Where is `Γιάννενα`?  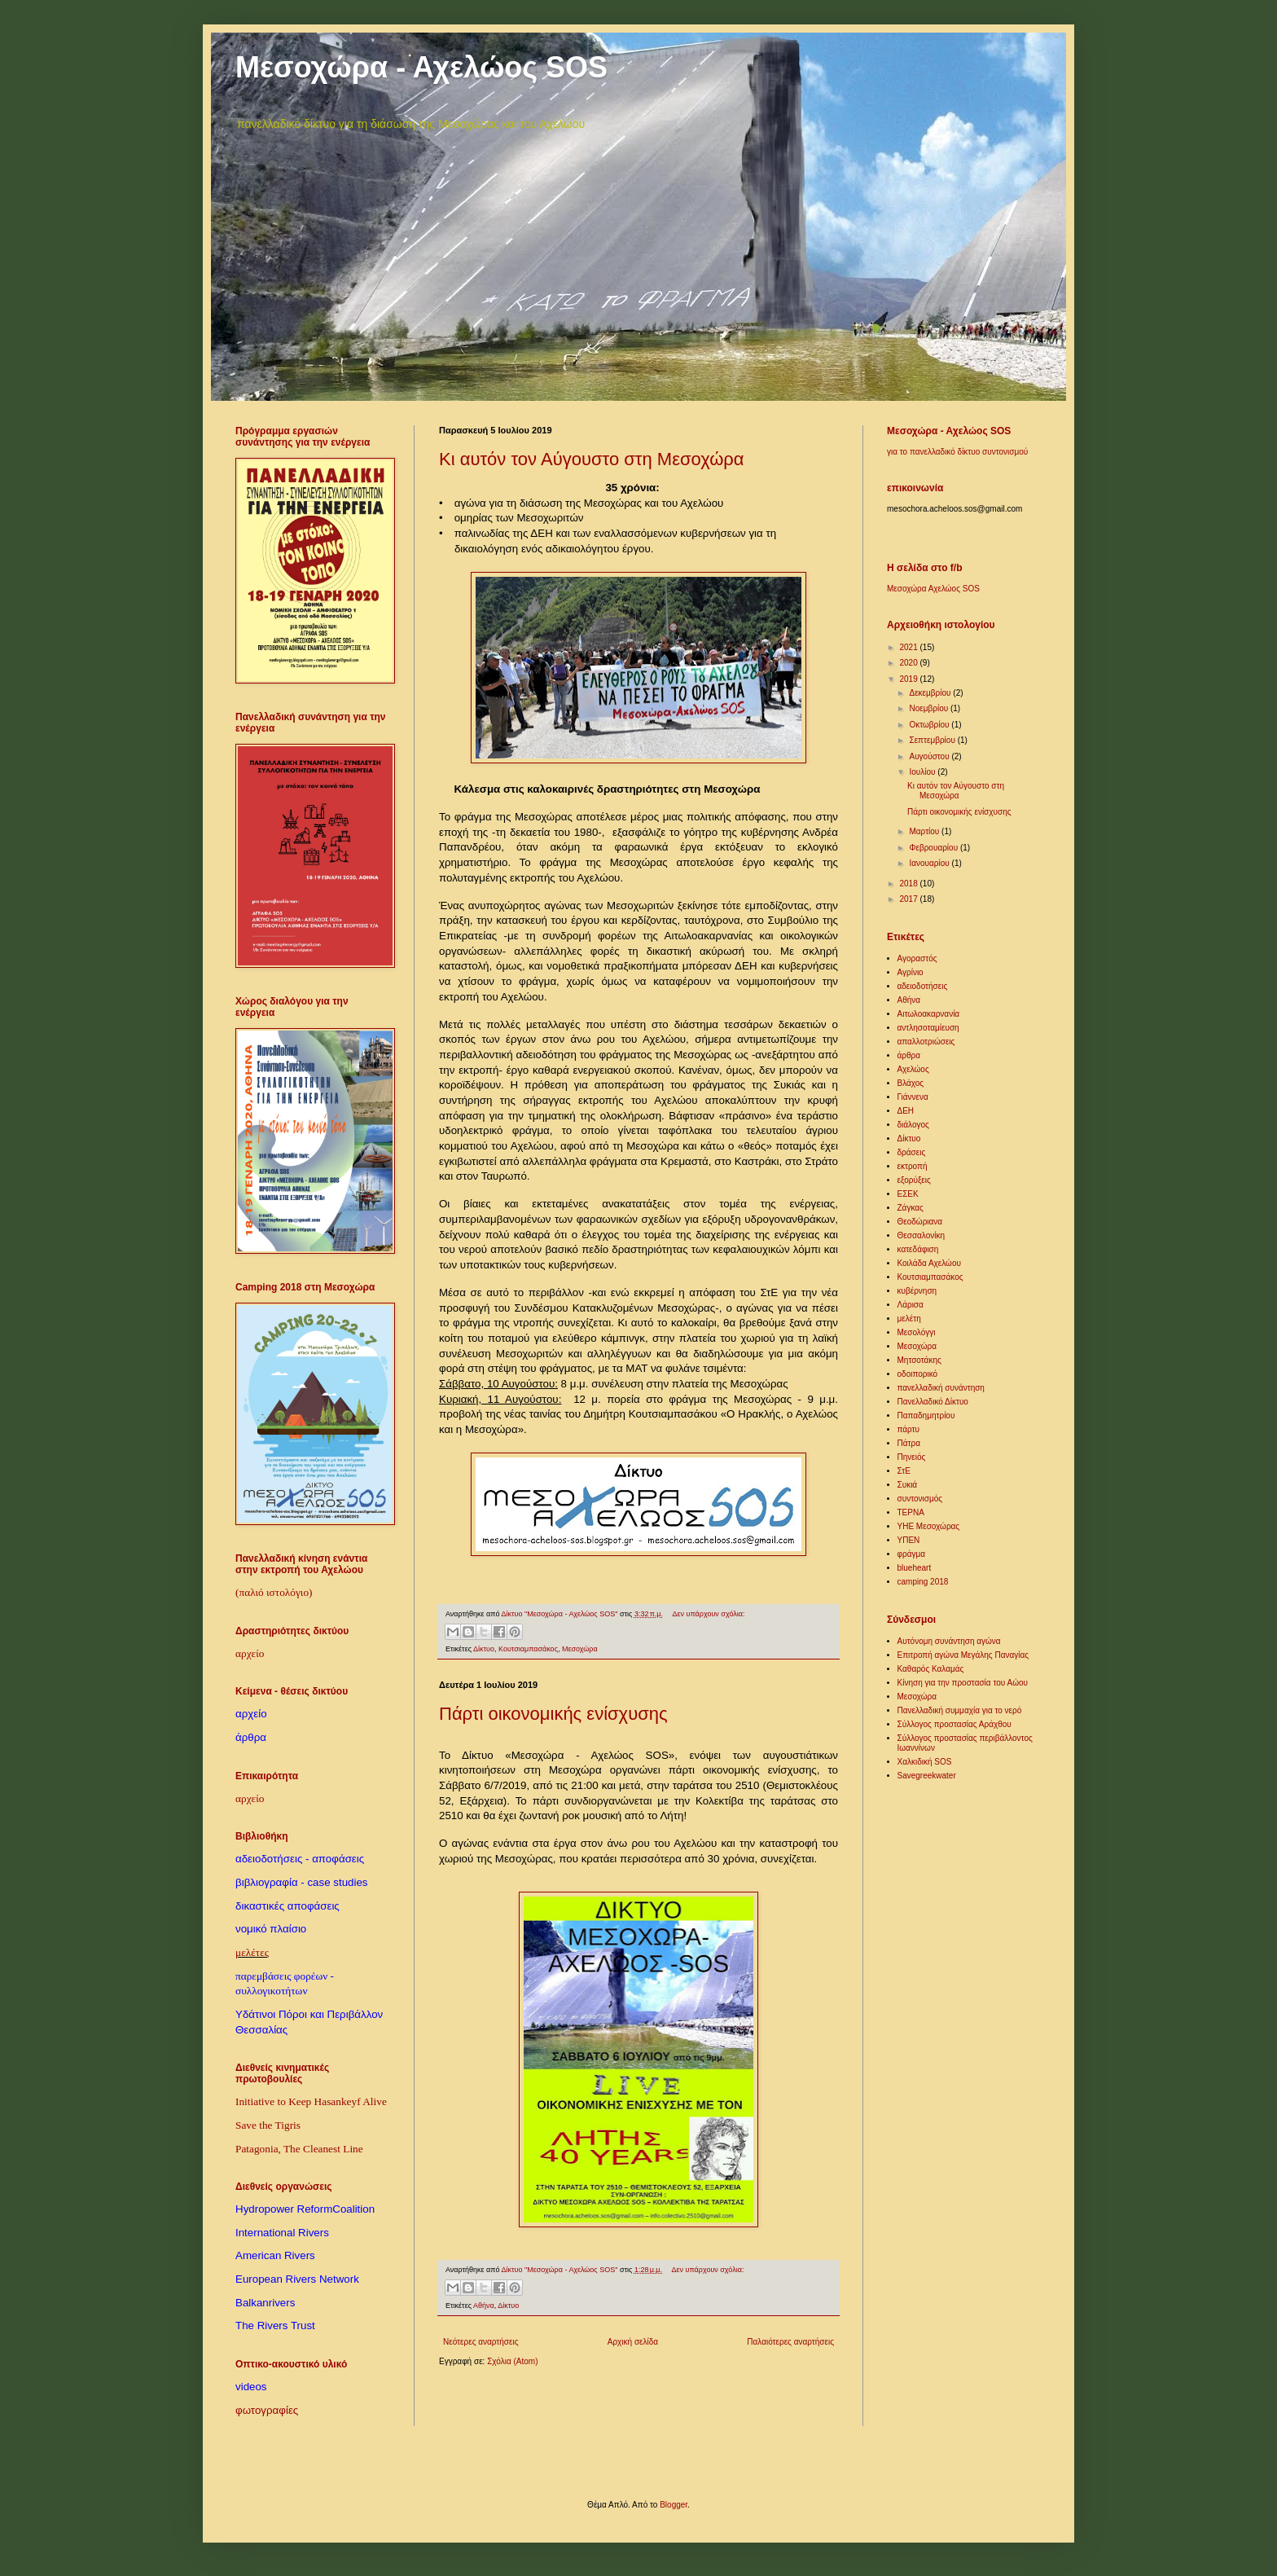 Γιάννενα is located at coordinates (912, 1096).